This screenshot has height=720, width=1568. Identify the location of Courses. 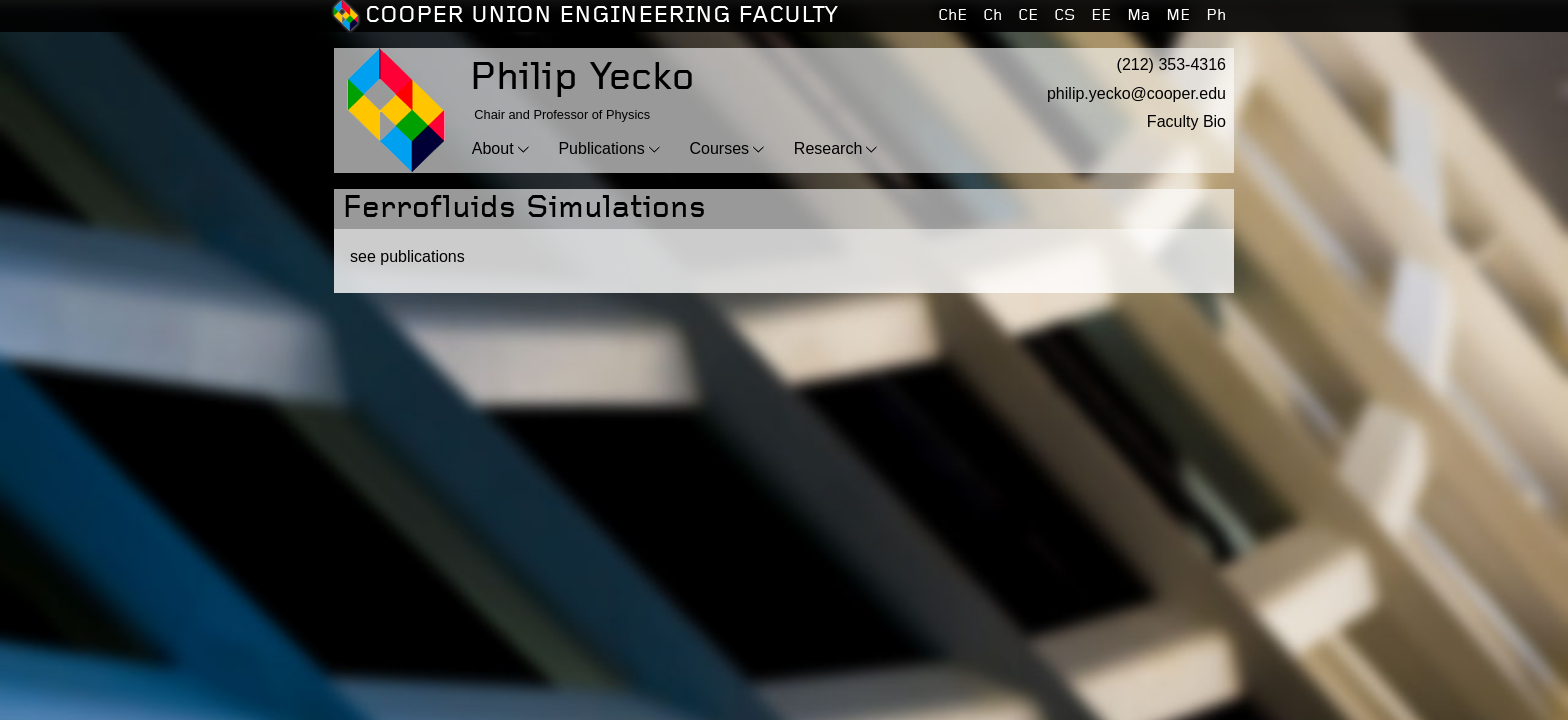
(719, 148).